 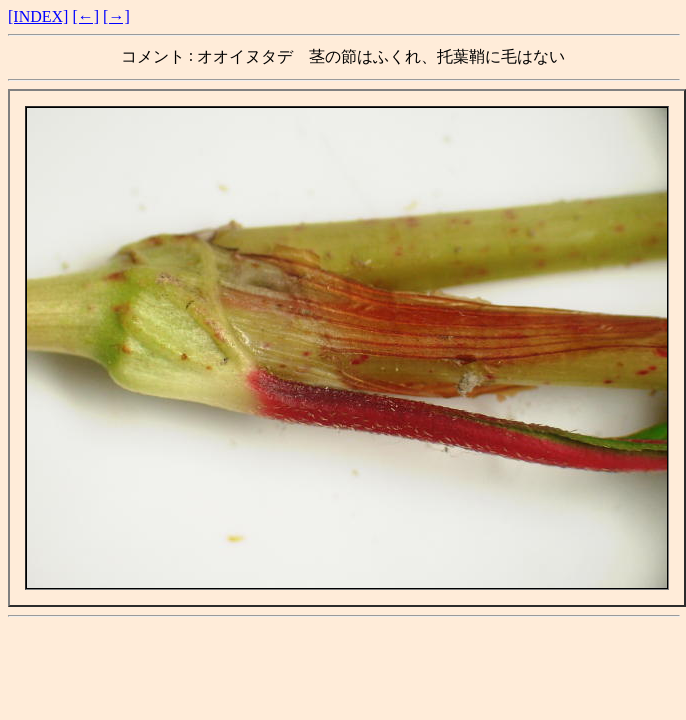 What do you see at coordinates (85, 16) in the screenshot?
I see `[←]` at bounding box center [85, 16].